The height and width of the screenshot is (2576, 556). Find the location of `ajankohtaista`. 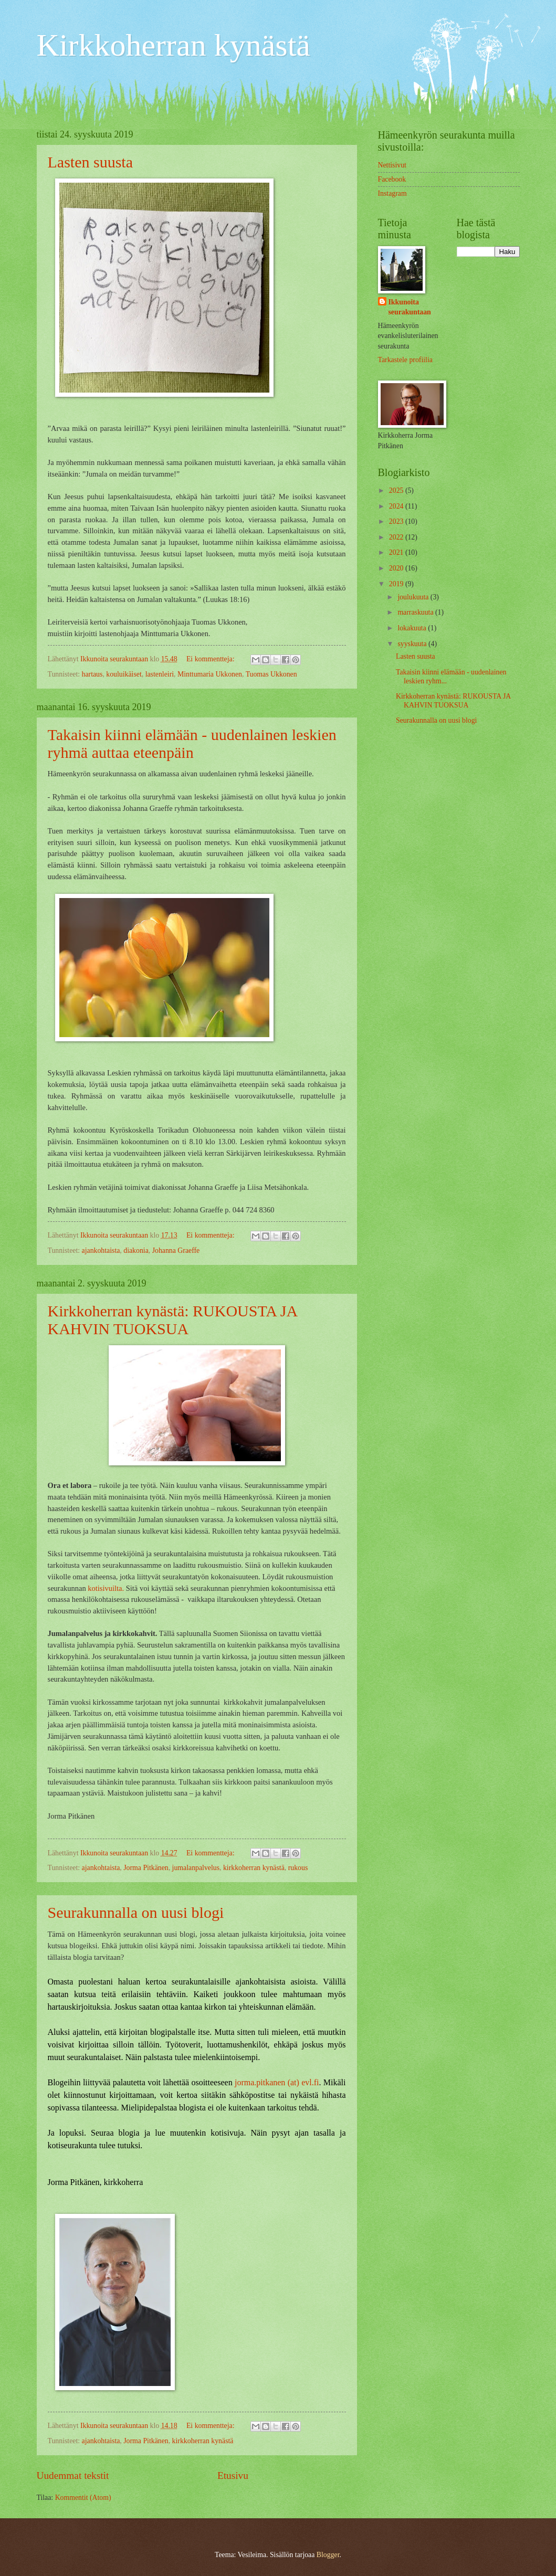

ajankohtaista is located at coordinates (101, 1250).